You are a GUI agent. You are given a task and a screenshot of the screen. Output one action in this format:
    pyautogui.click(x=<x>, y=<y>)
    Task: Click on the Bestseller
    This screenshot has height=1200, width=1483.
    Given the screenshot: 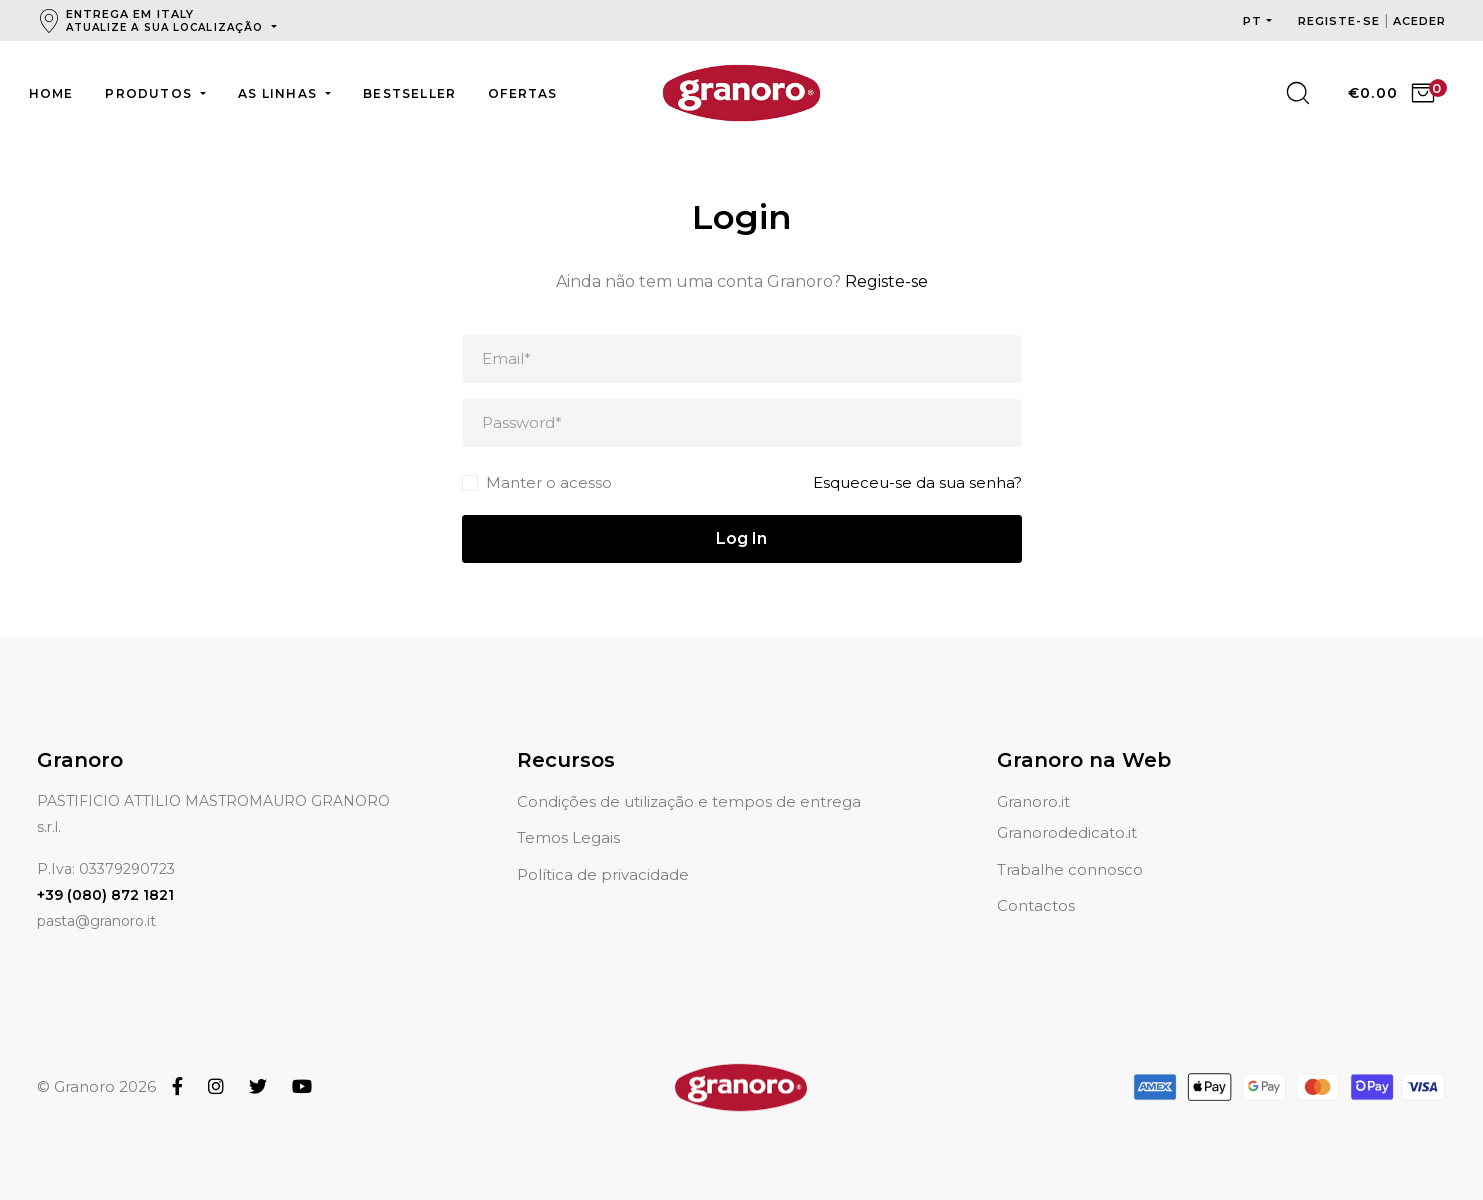 What is the action you would take?
    pyautogui.click(x=409, y=93)
    